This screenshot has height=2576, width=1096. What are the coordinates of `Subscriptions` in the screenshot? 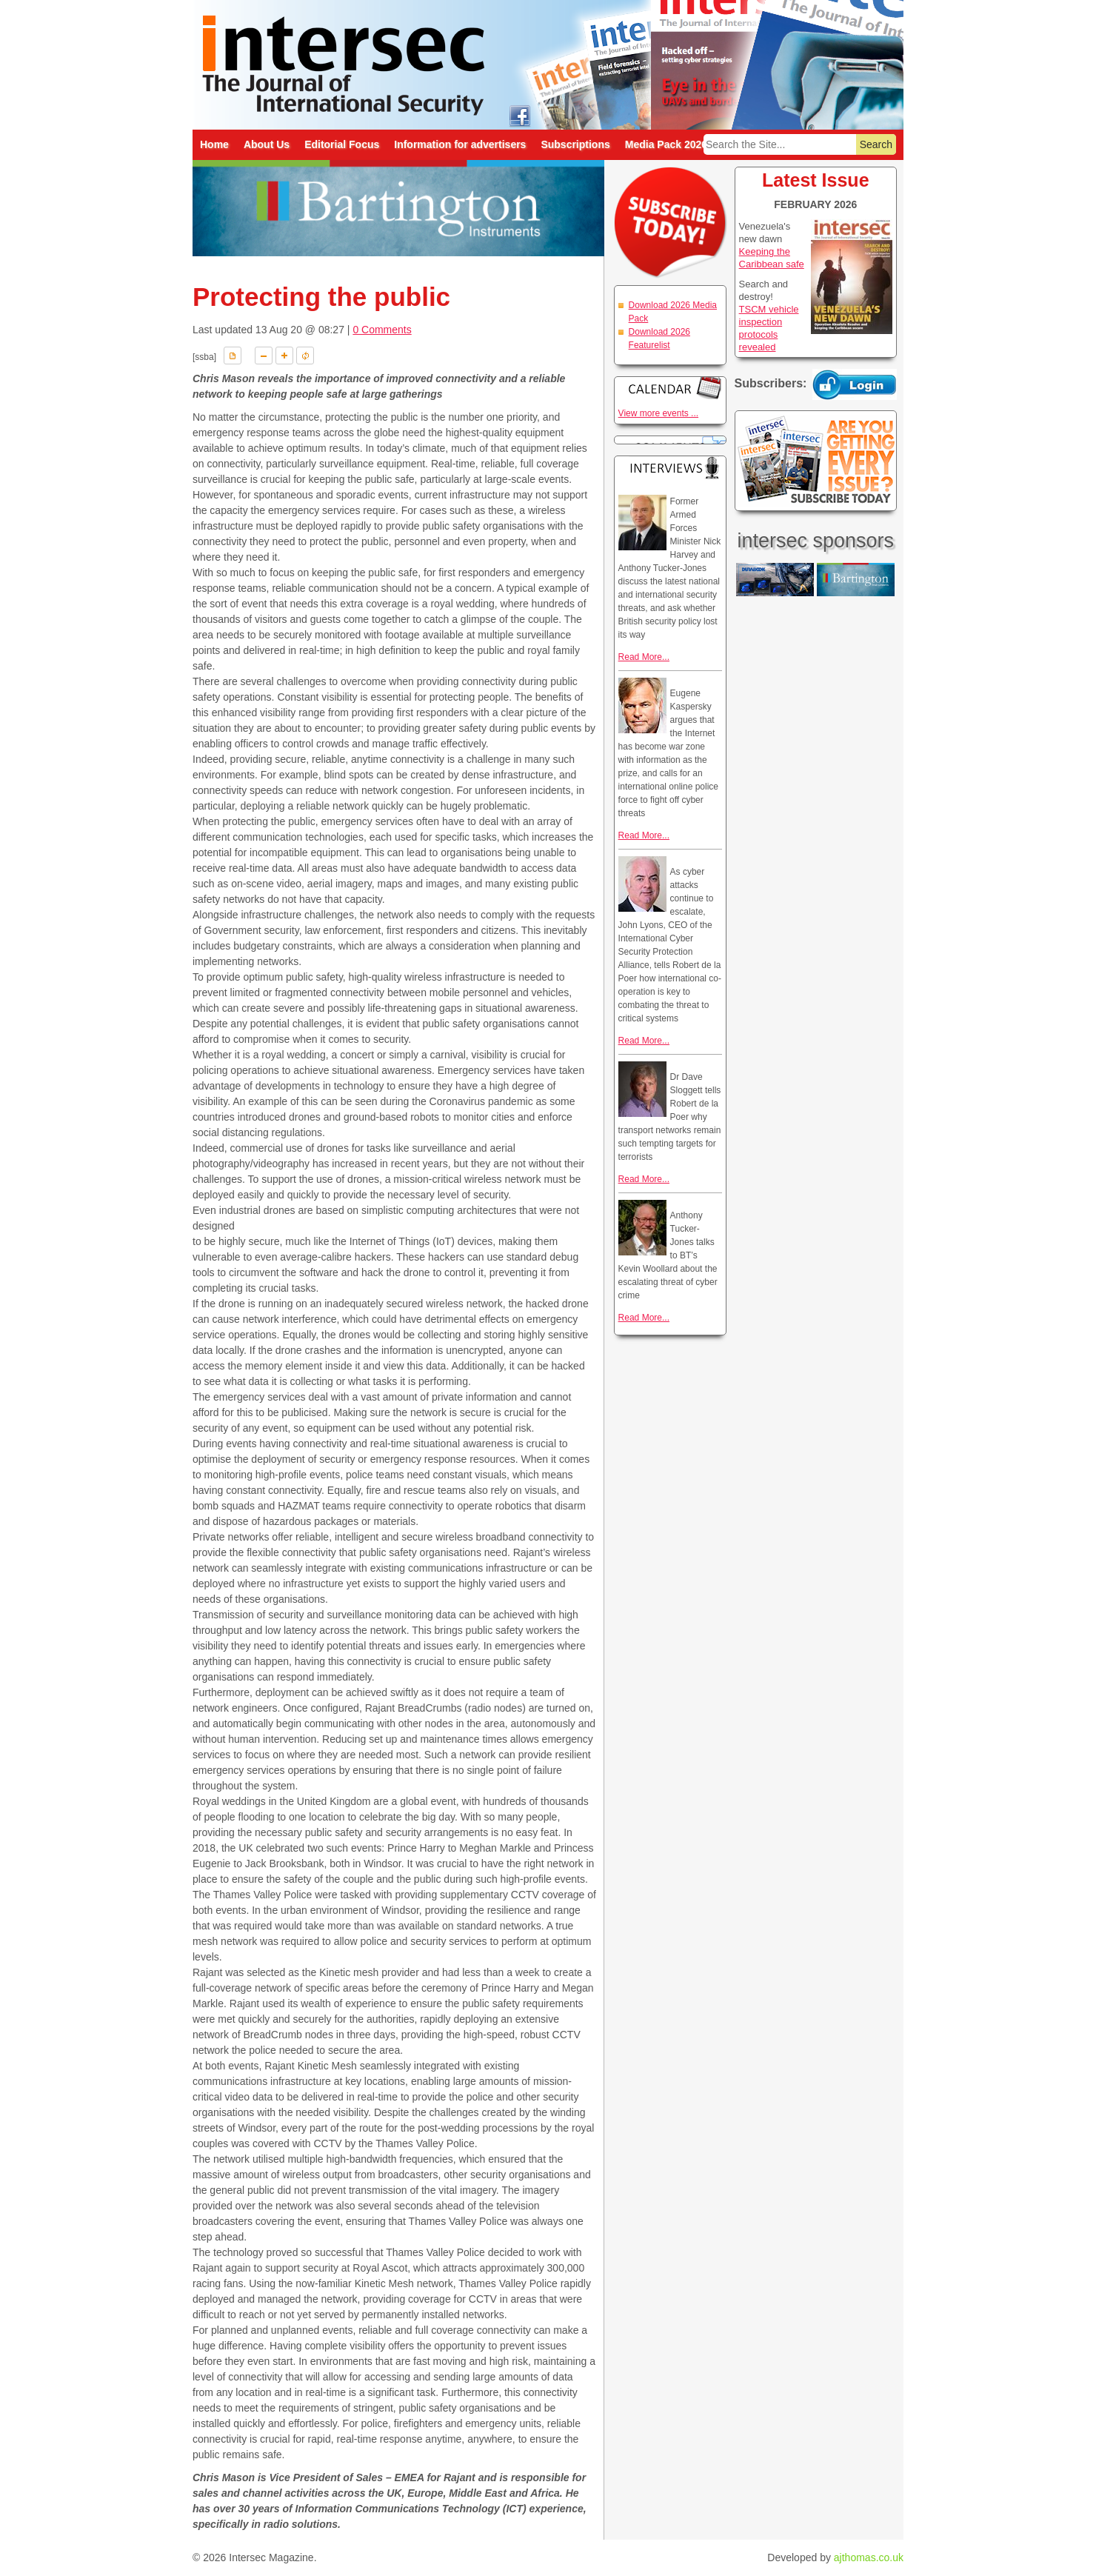 It's located at (575, 144).